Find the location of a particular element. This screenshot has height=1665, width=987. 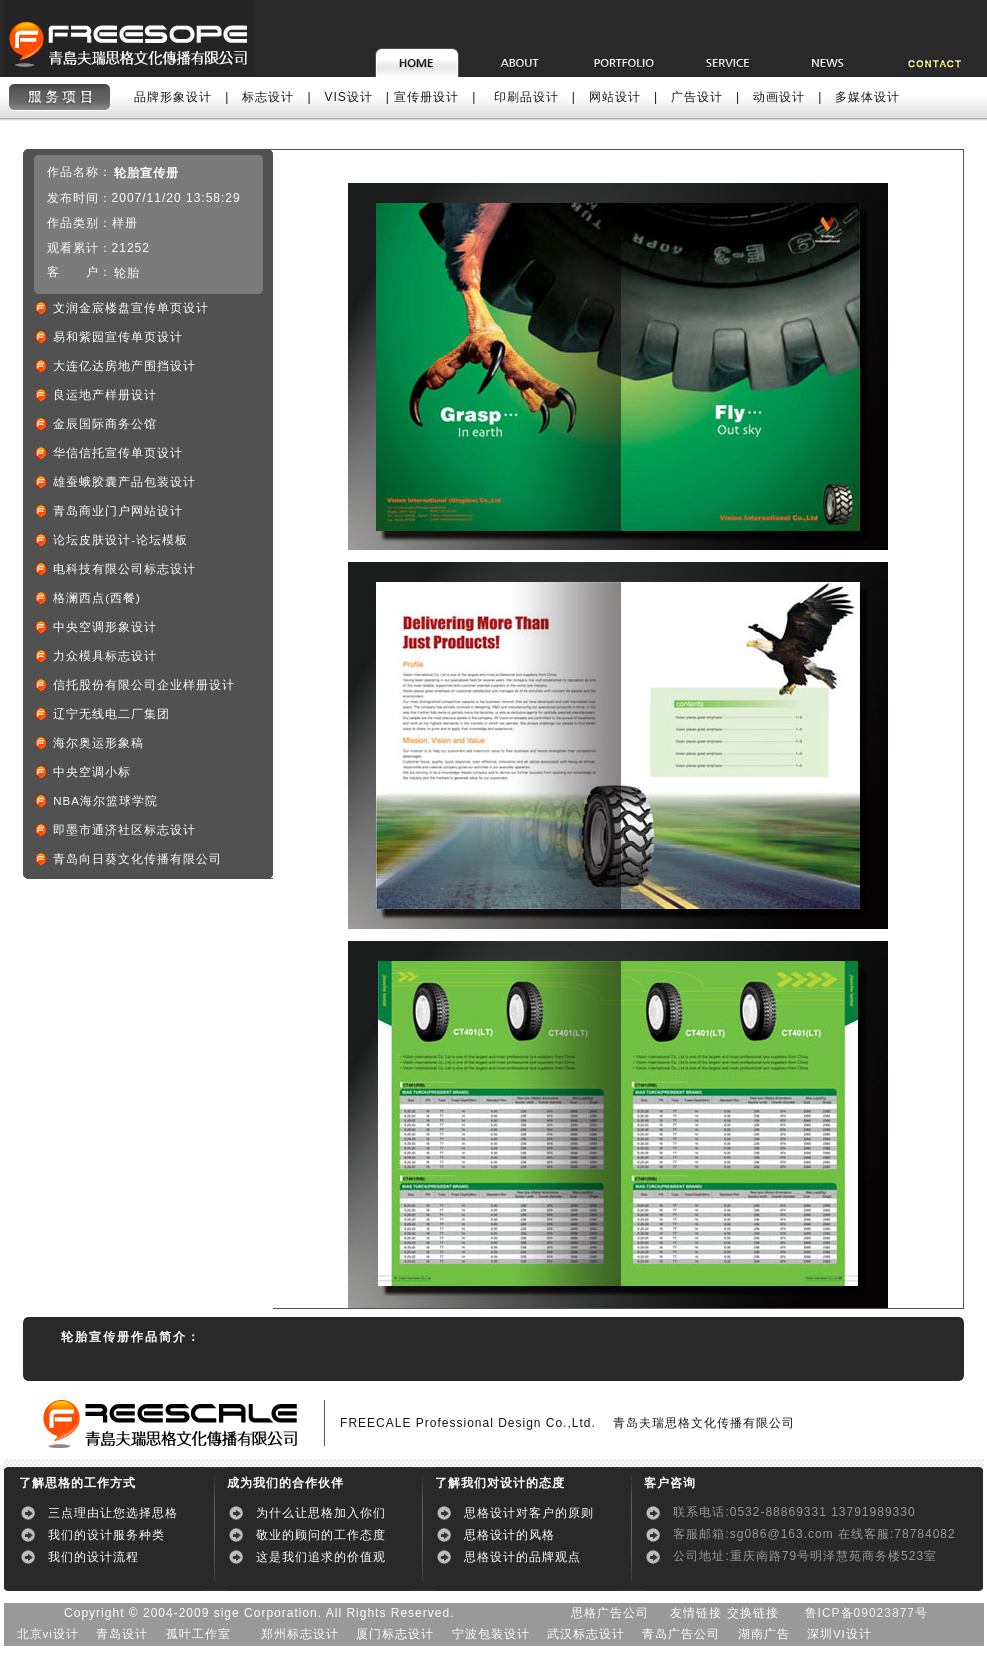

敬业的顾问的工作态度 is located at coordinates (321, 1535).